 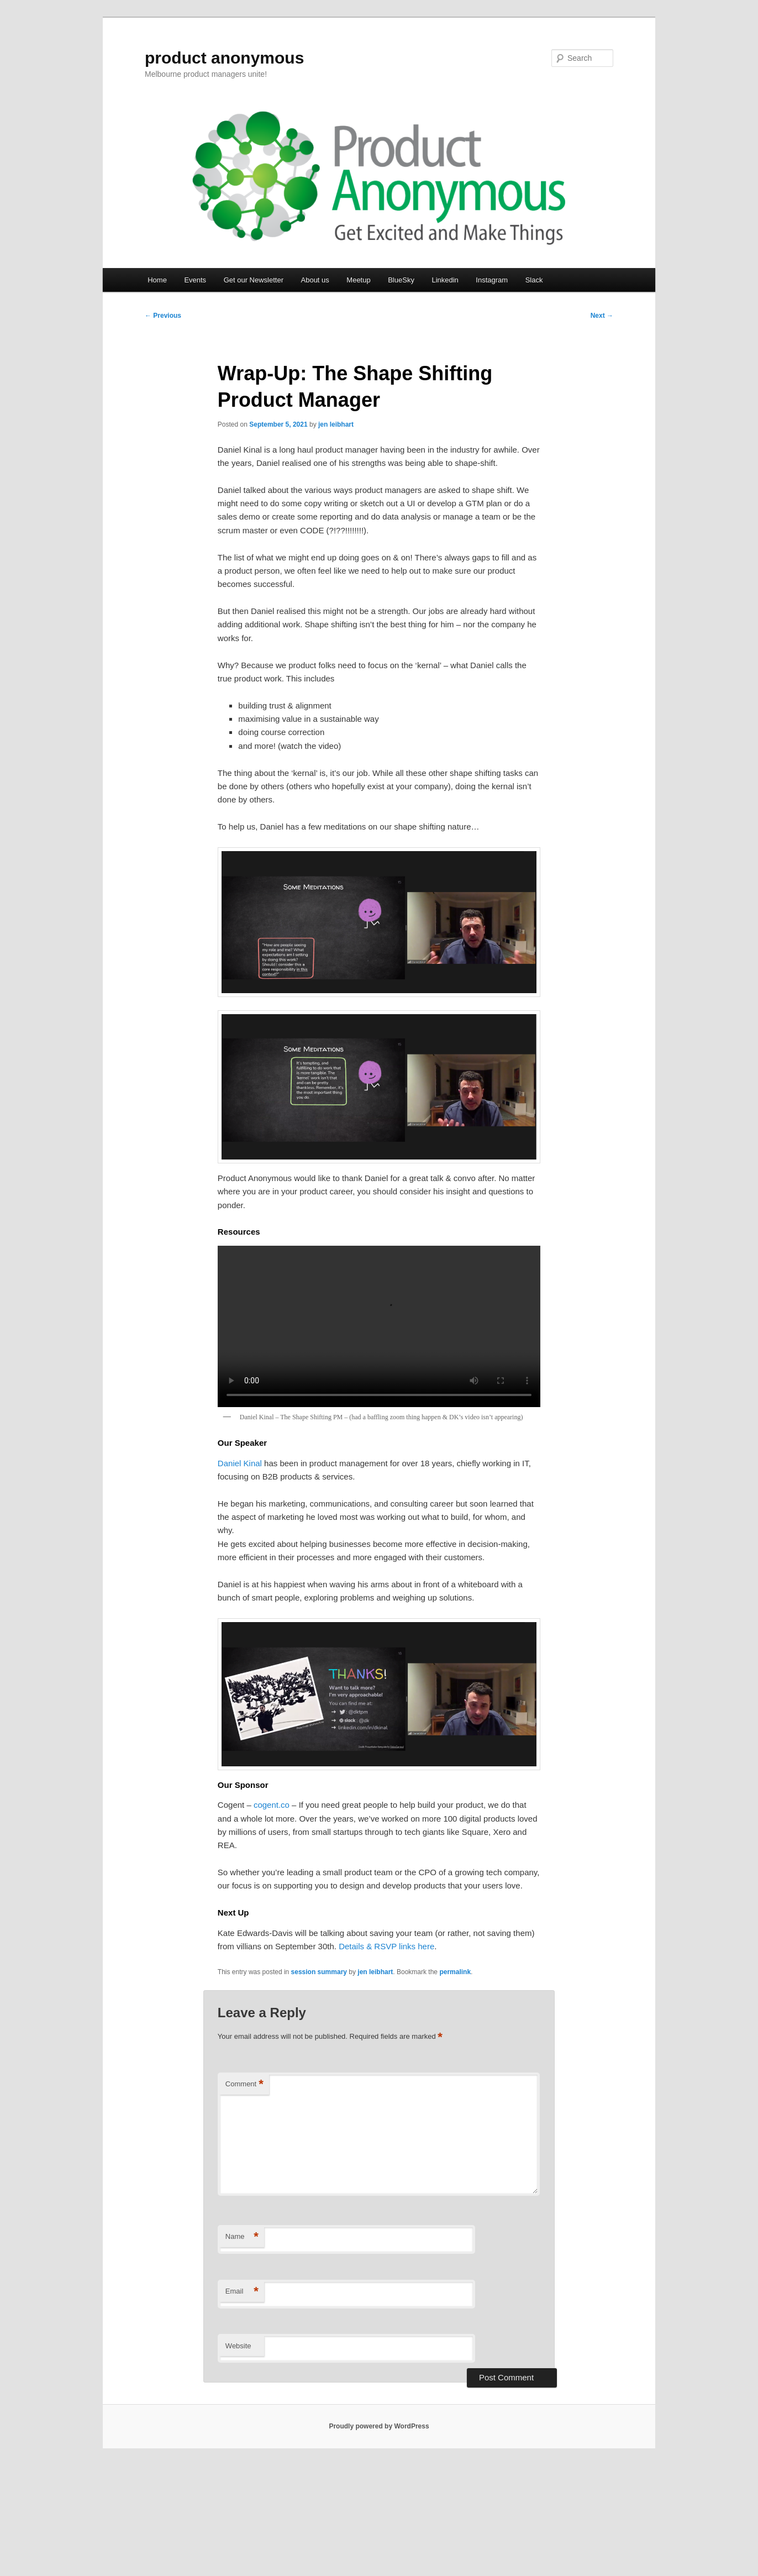 I want to click on Home, so click(x=157, y=280).